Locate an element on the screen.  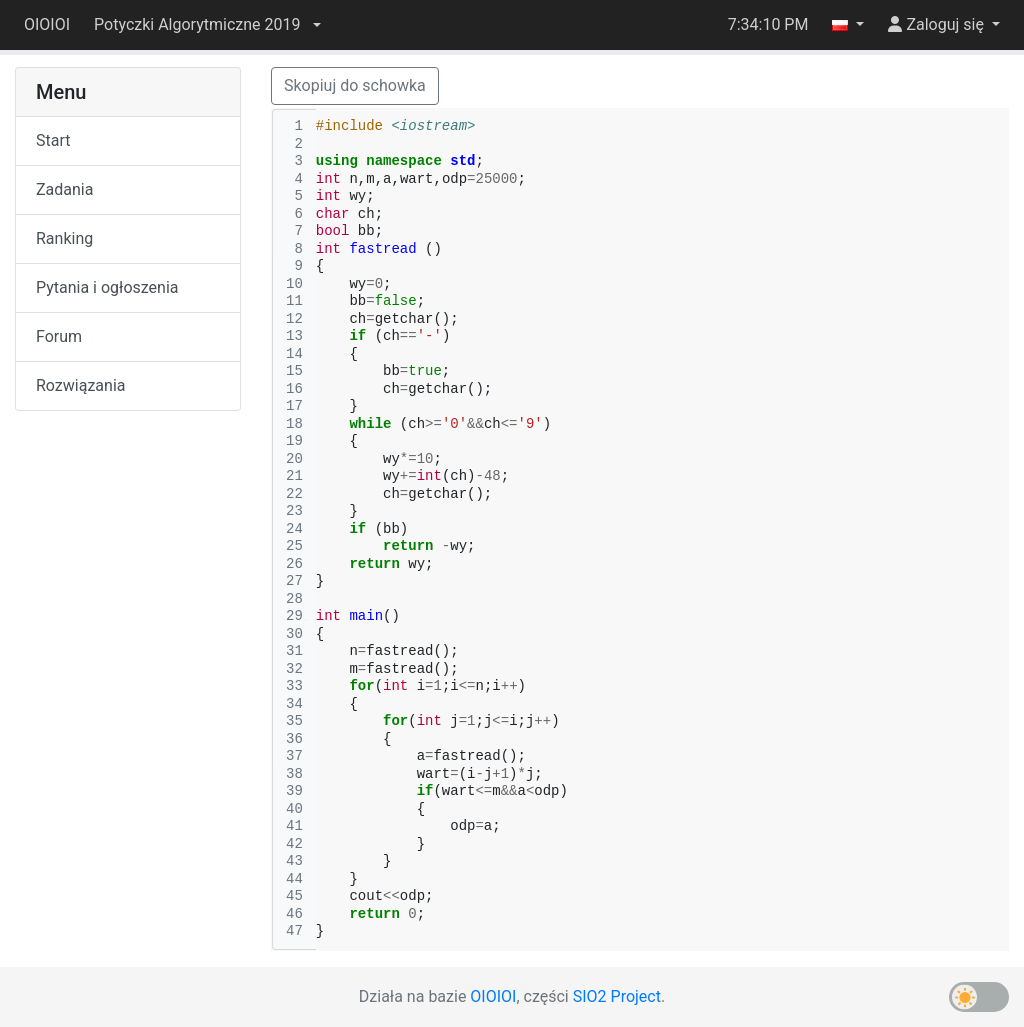
Start is located at coordinates (53, 140).